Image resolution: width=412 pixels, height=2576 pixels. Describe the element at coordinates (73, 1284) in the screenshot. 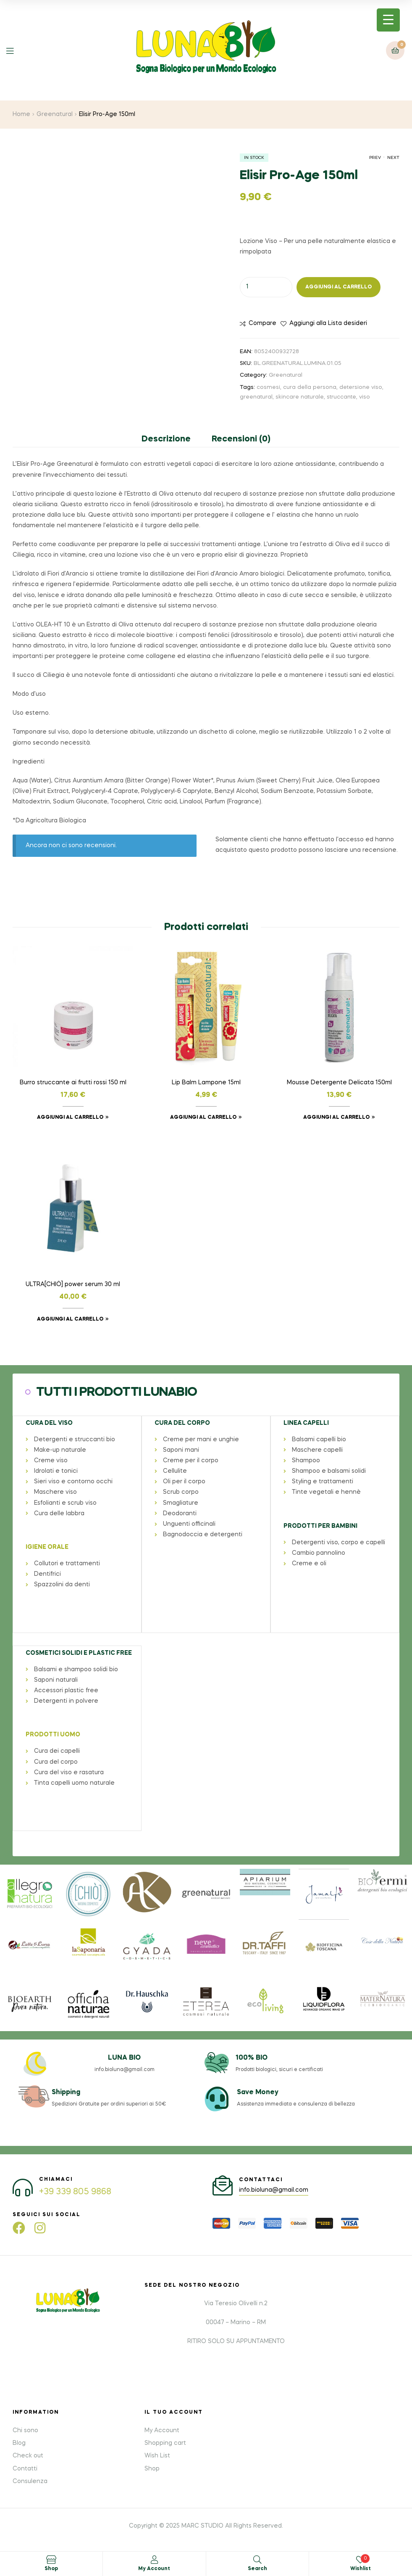

I see `ULTRA[CHIÒ] power serum 30 ml` at that location.